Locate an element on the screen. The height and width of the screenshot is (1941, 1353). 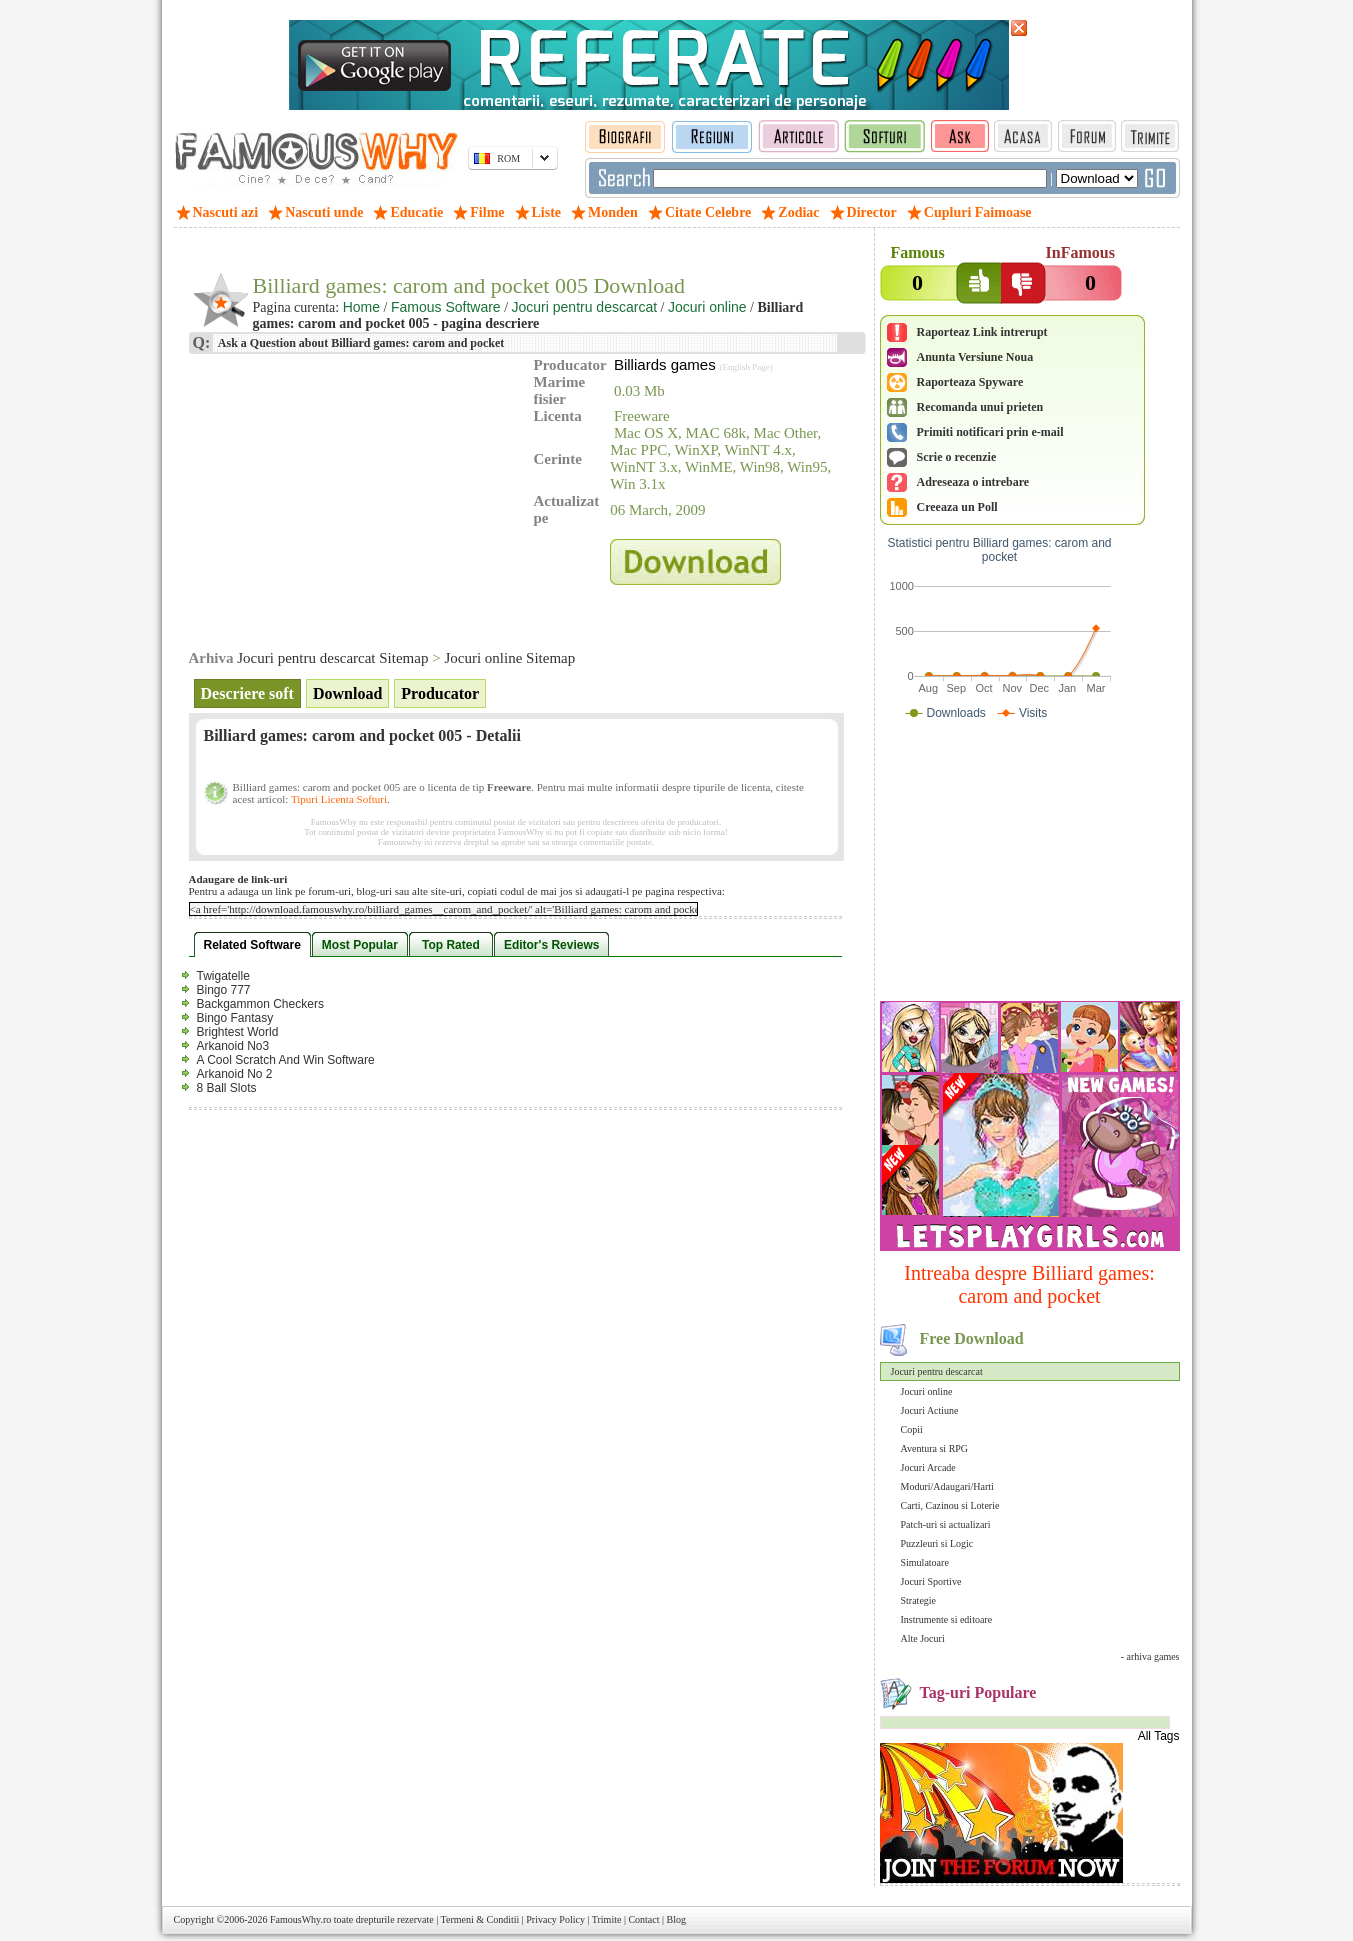
Adreseaza o intrebare is located at coordinates (973, 482).